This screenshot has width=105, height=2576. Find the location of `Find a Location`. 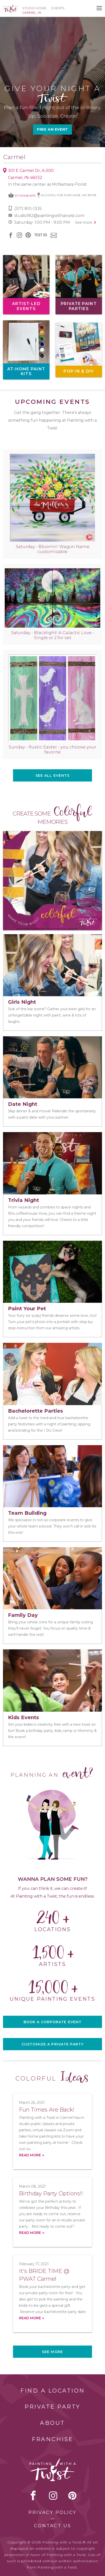

Find a Location is located at coordinates (52, 2390).